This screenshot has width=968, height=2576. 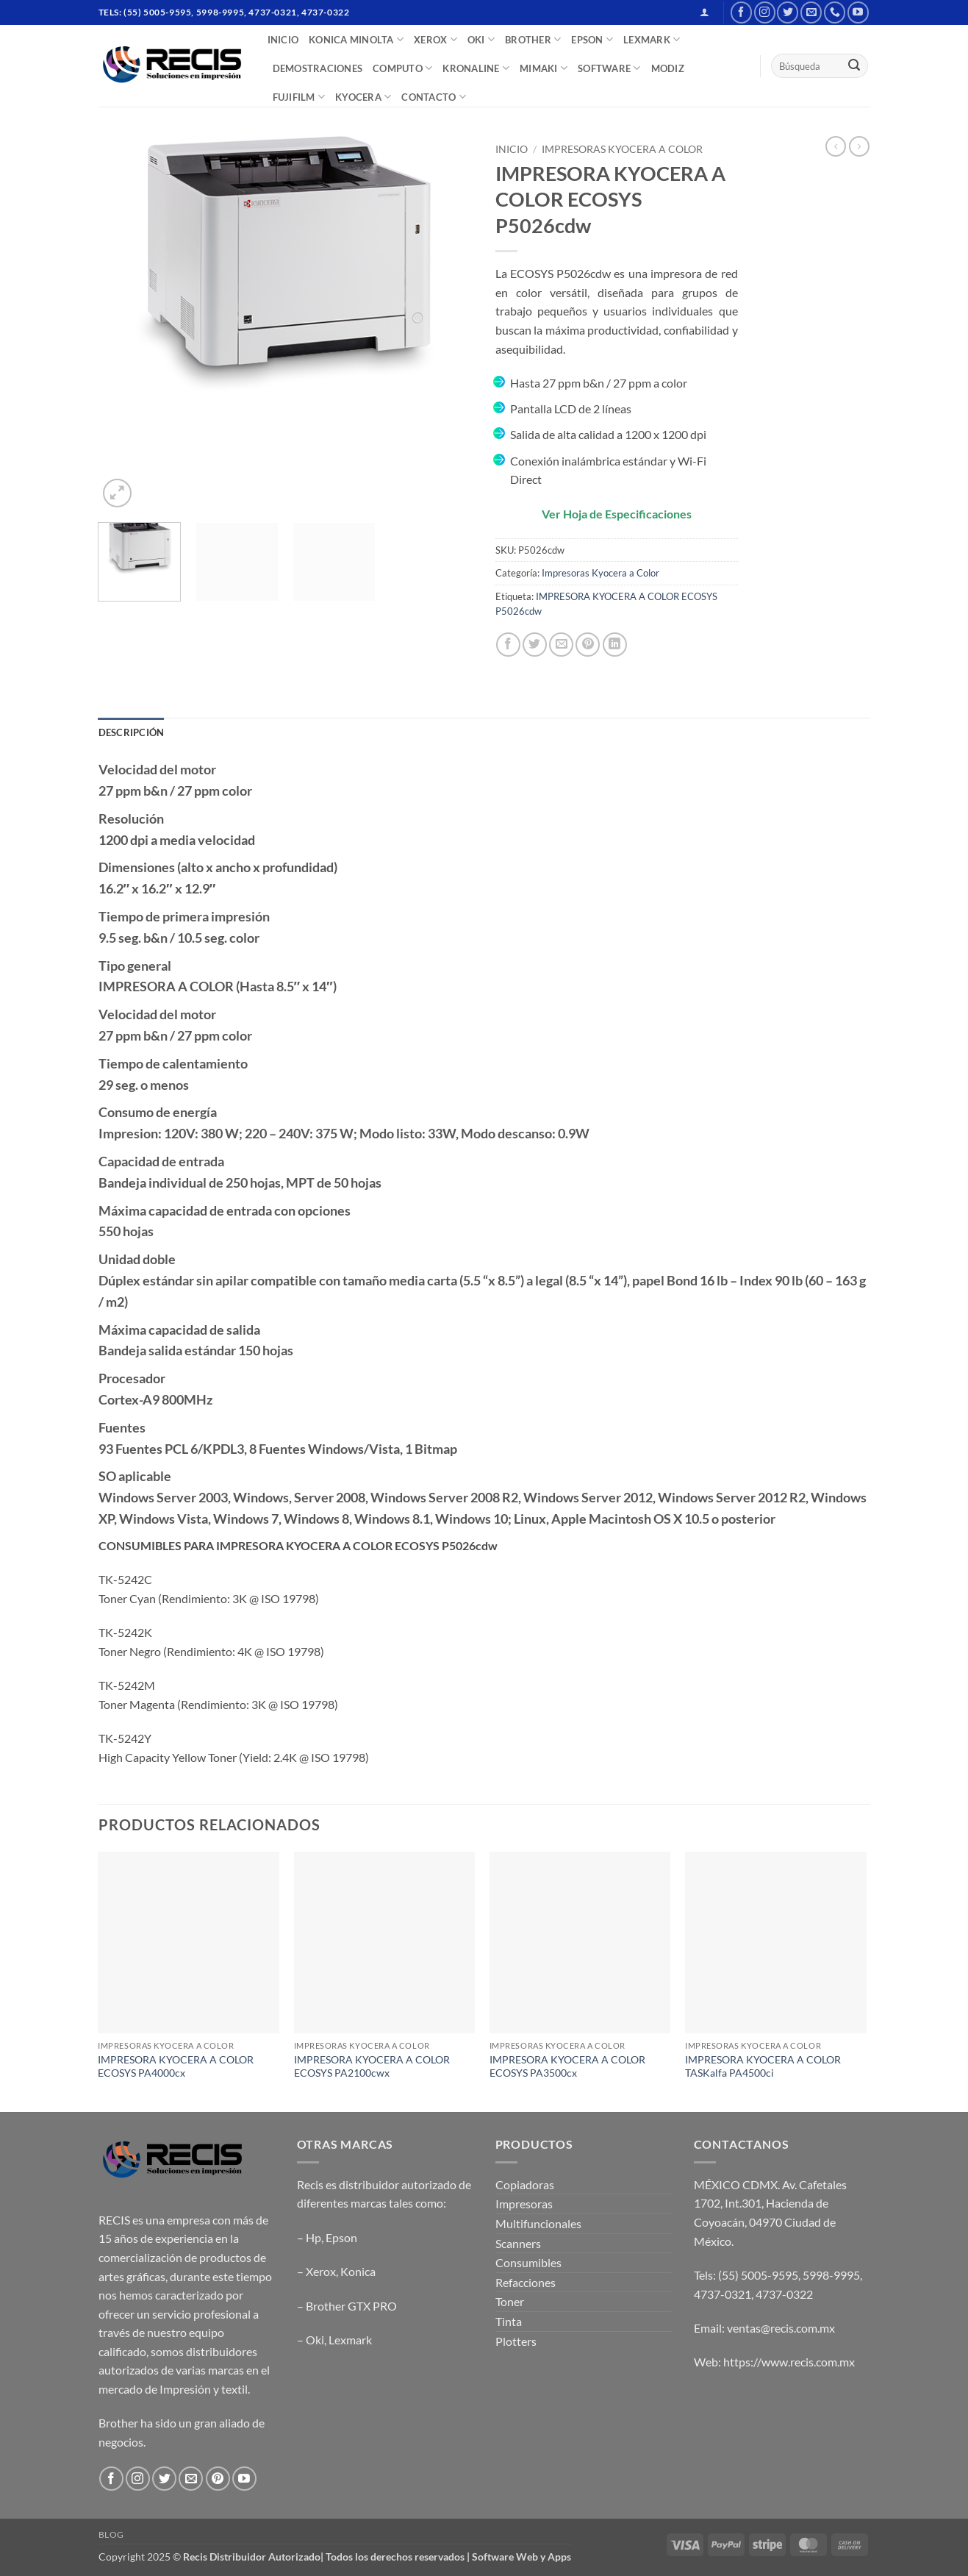 What do you see at coordinates (811, 12) in the screenshot?
I see `[Send us an email]` at bounding box center [811, 12].